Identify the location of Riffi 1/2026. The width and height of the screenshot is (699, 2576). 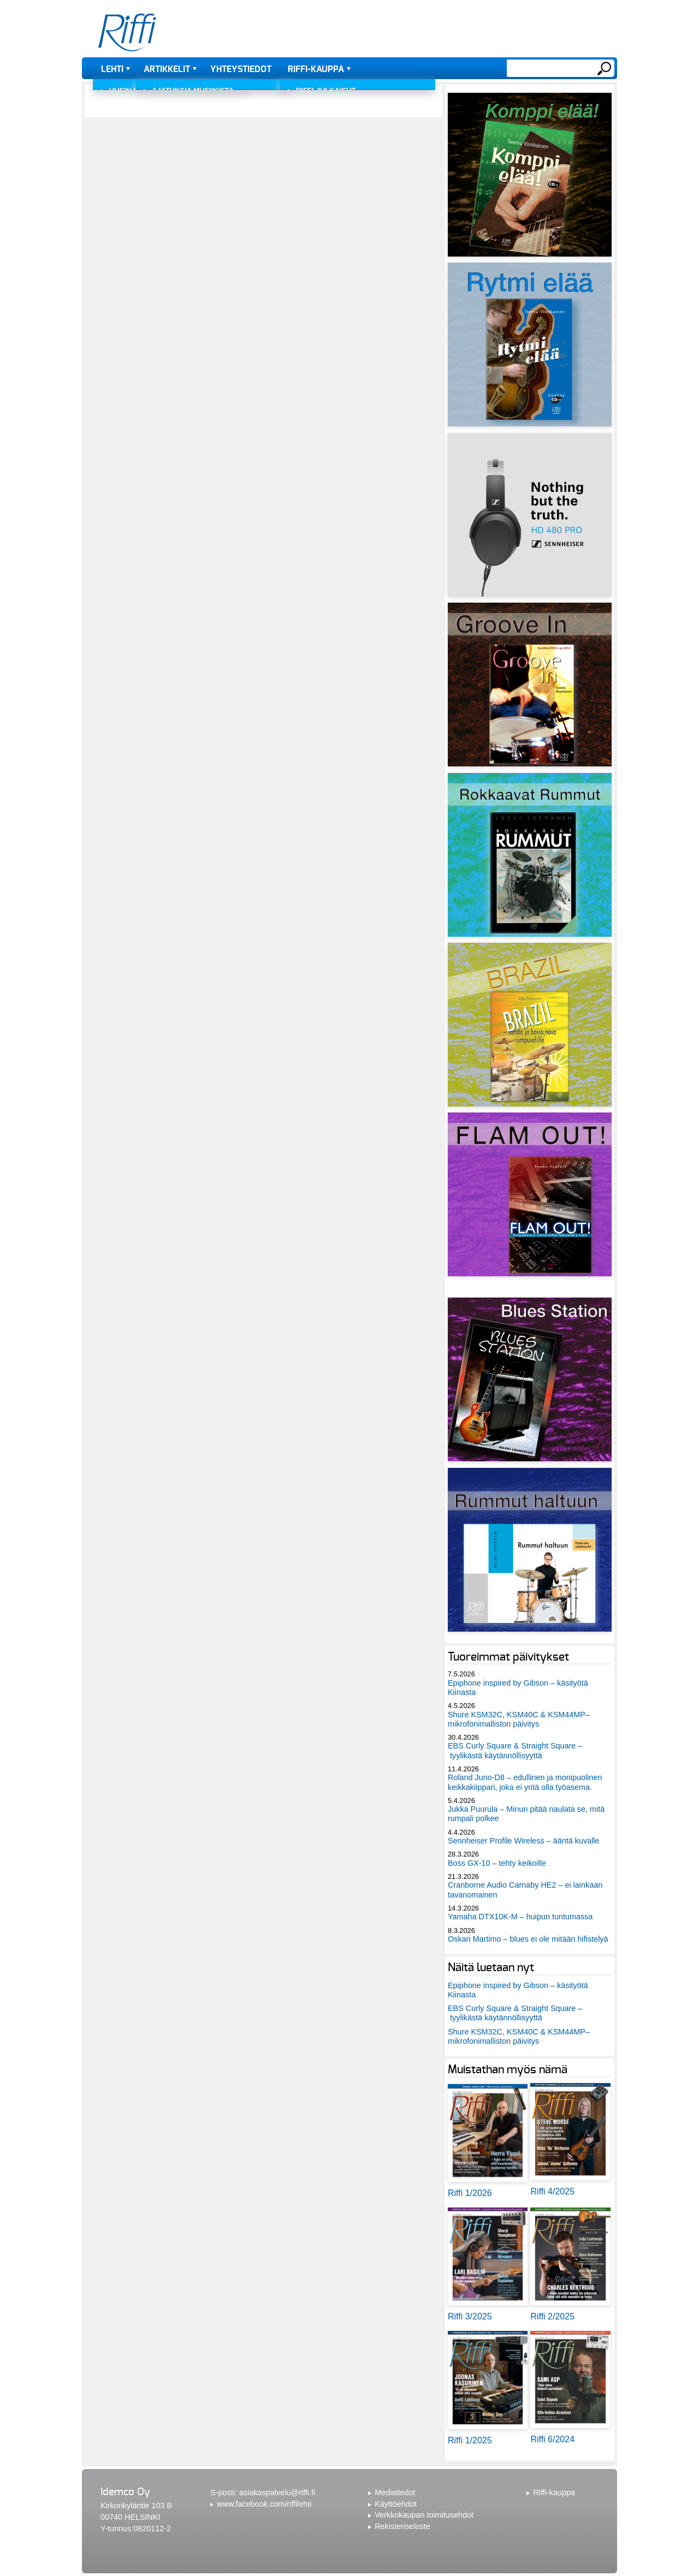
(470, 2193).